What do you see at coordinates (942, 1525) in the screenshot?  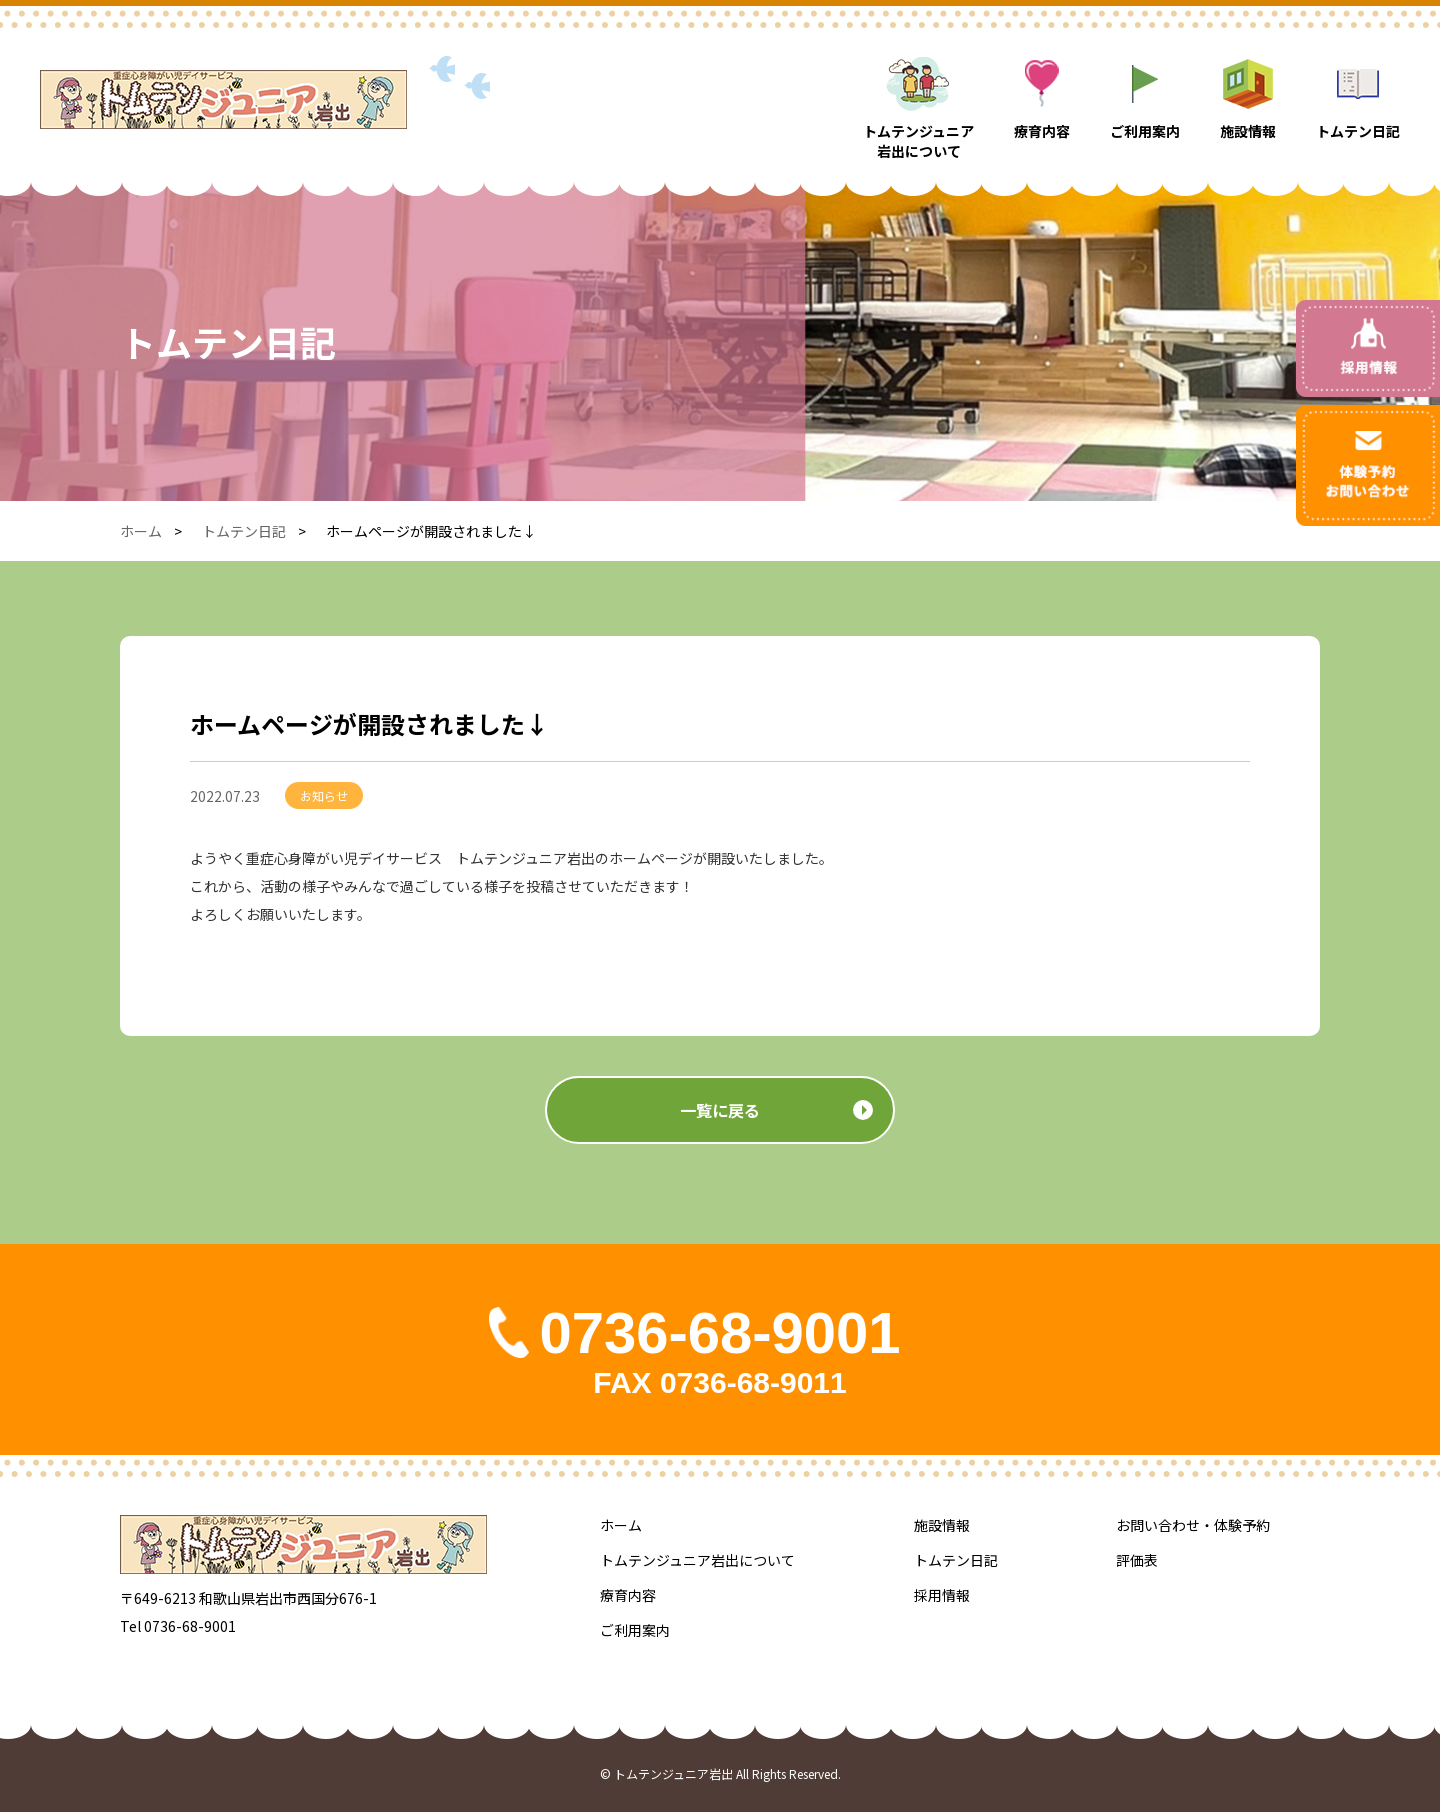 I see `施設情報` at bounding box center [942, 1525].